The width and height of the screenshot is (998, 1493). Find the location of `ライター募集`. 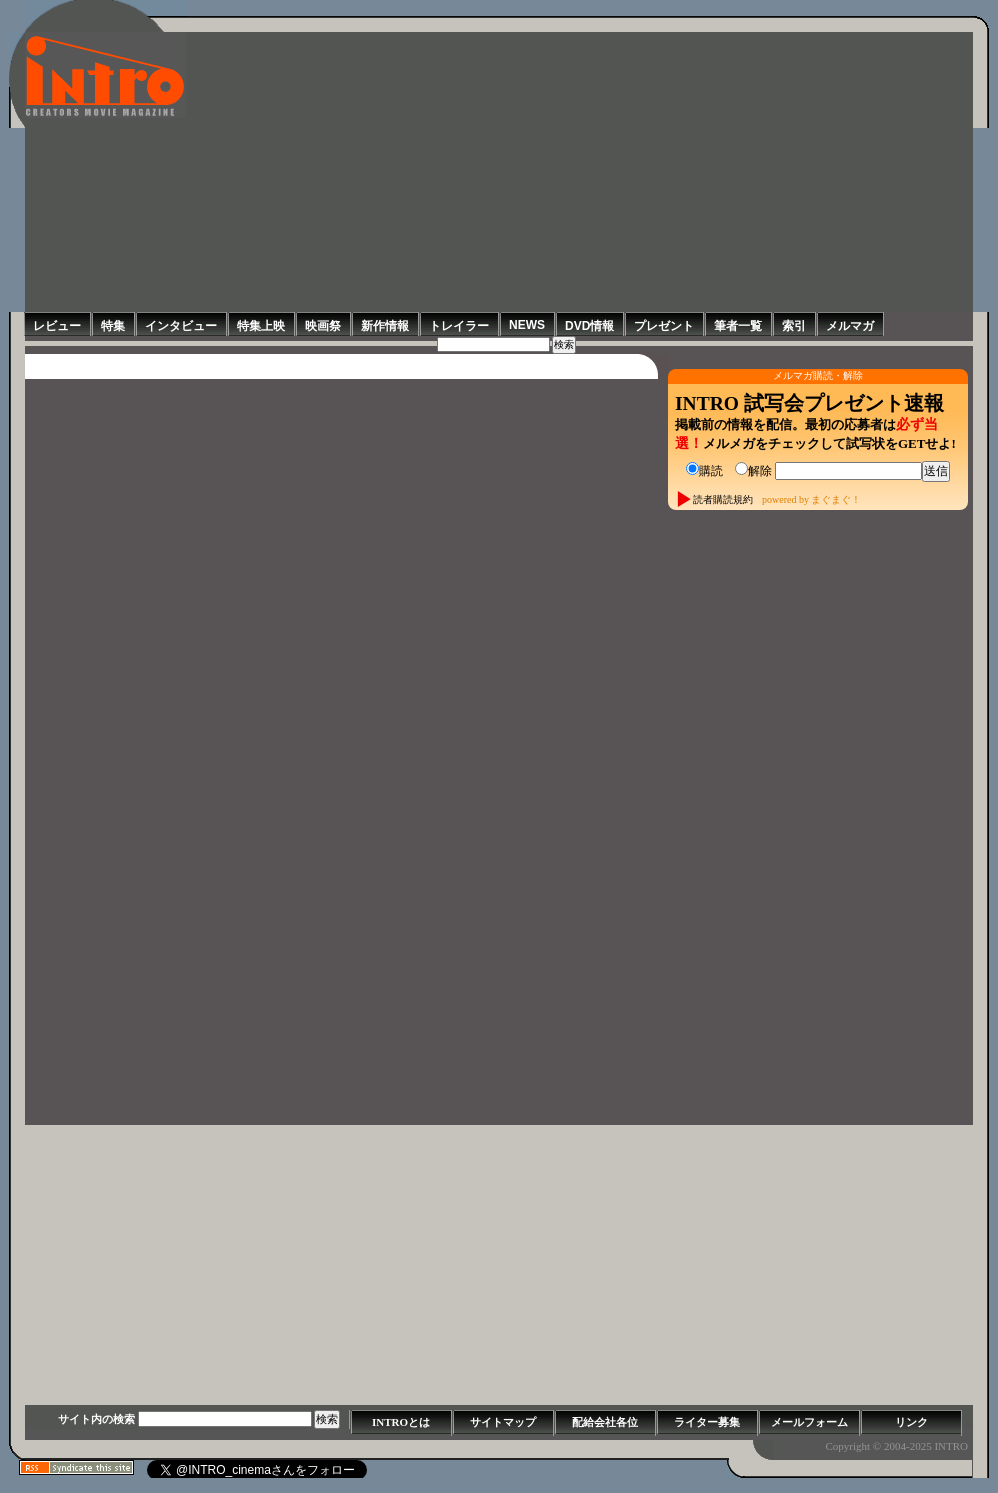

ライター募集 is located at coordinates (707, 1422).